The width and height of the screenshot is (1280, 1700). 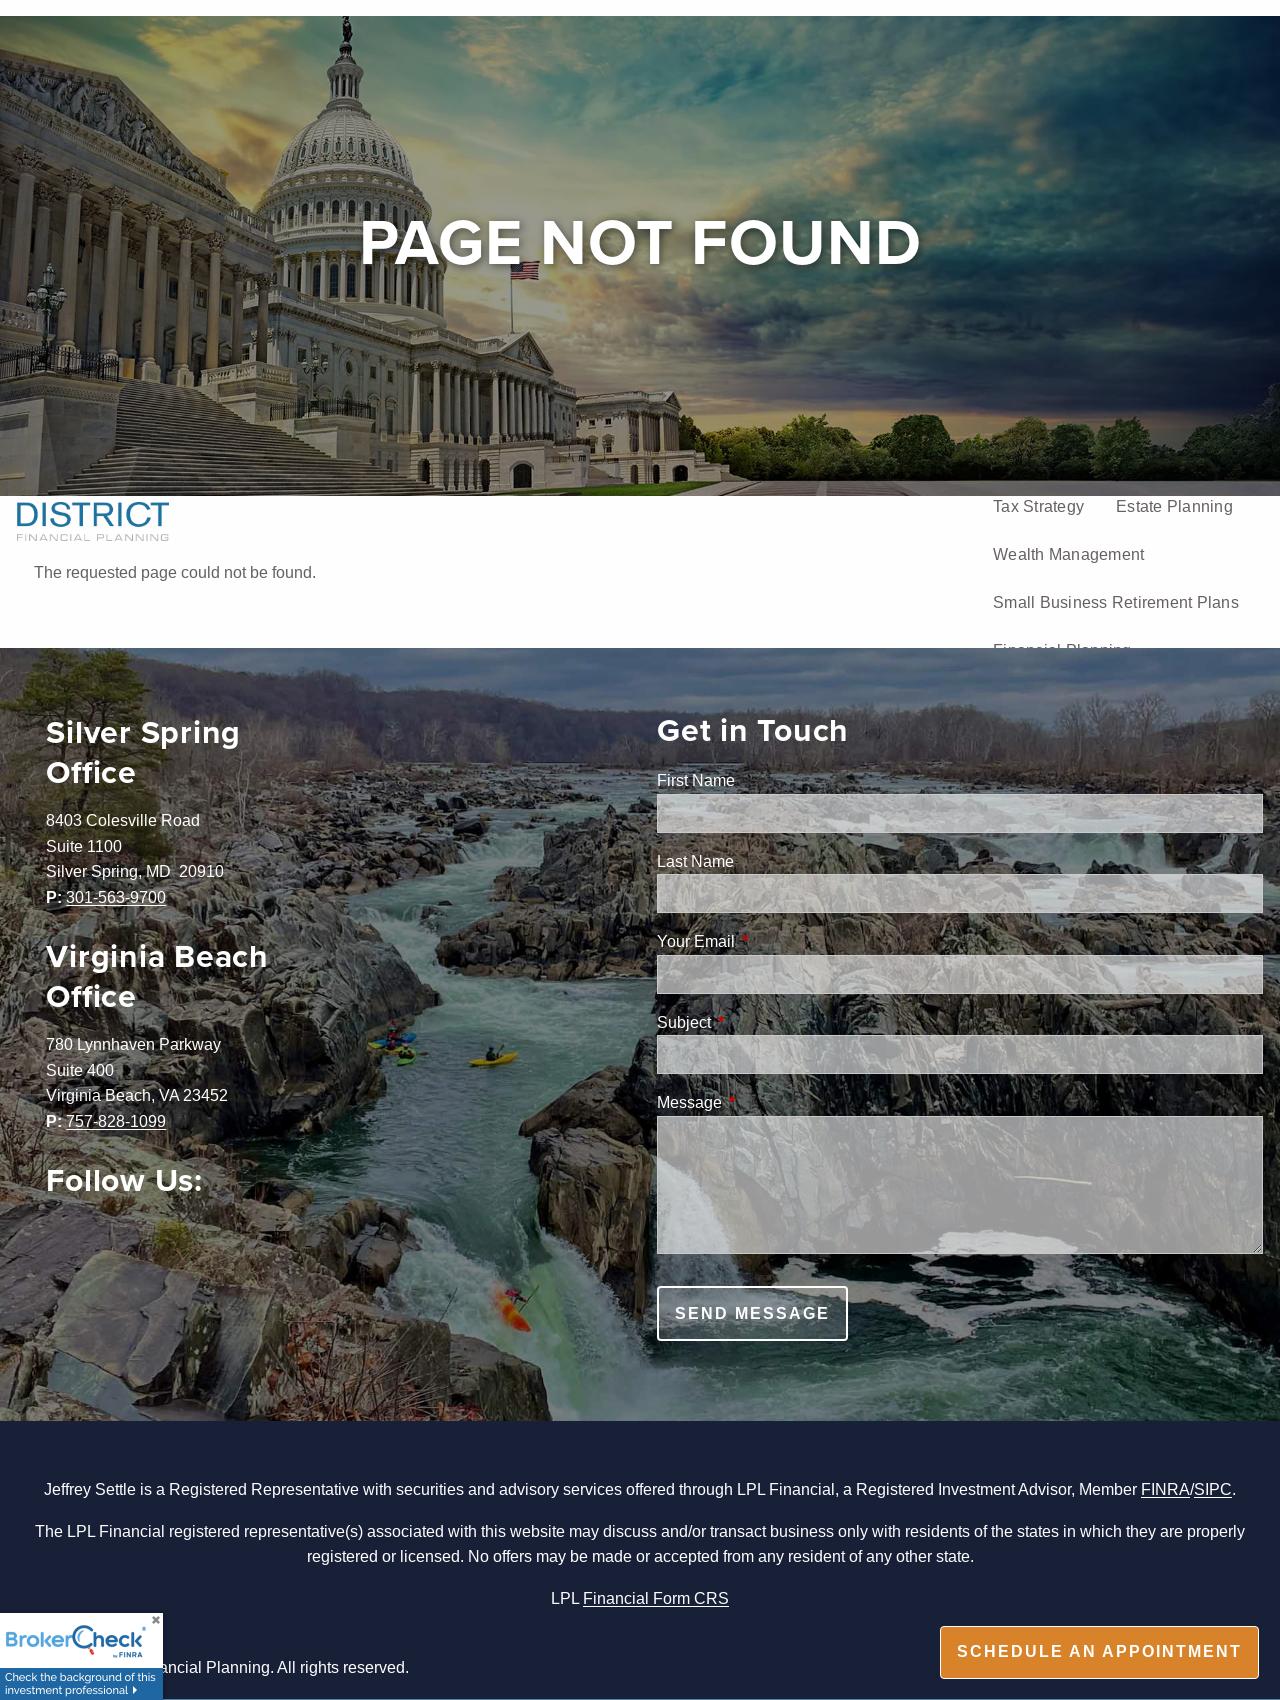 What do you see at coordinates (695, 861) in the screenshot?
I see `Last Name` at bounding box center [695, 861].